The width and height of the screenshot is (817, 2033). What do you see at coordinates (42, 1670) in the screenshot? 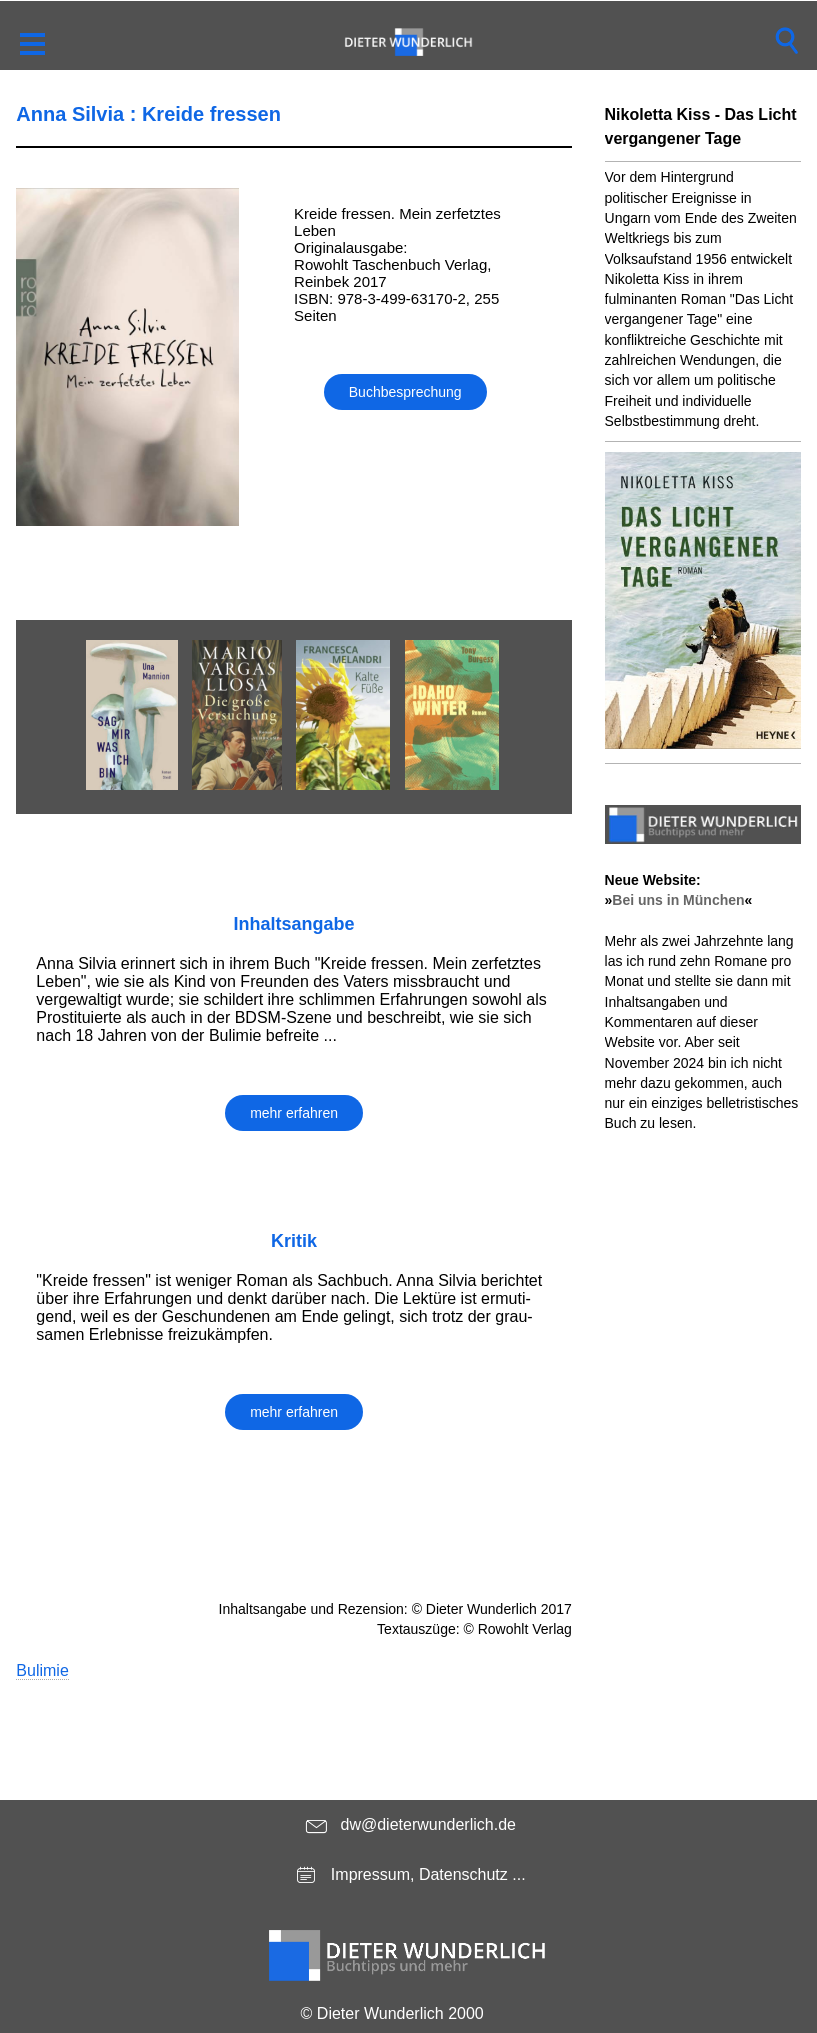
I see `Bulimie` at bounding box center [42, 1670].